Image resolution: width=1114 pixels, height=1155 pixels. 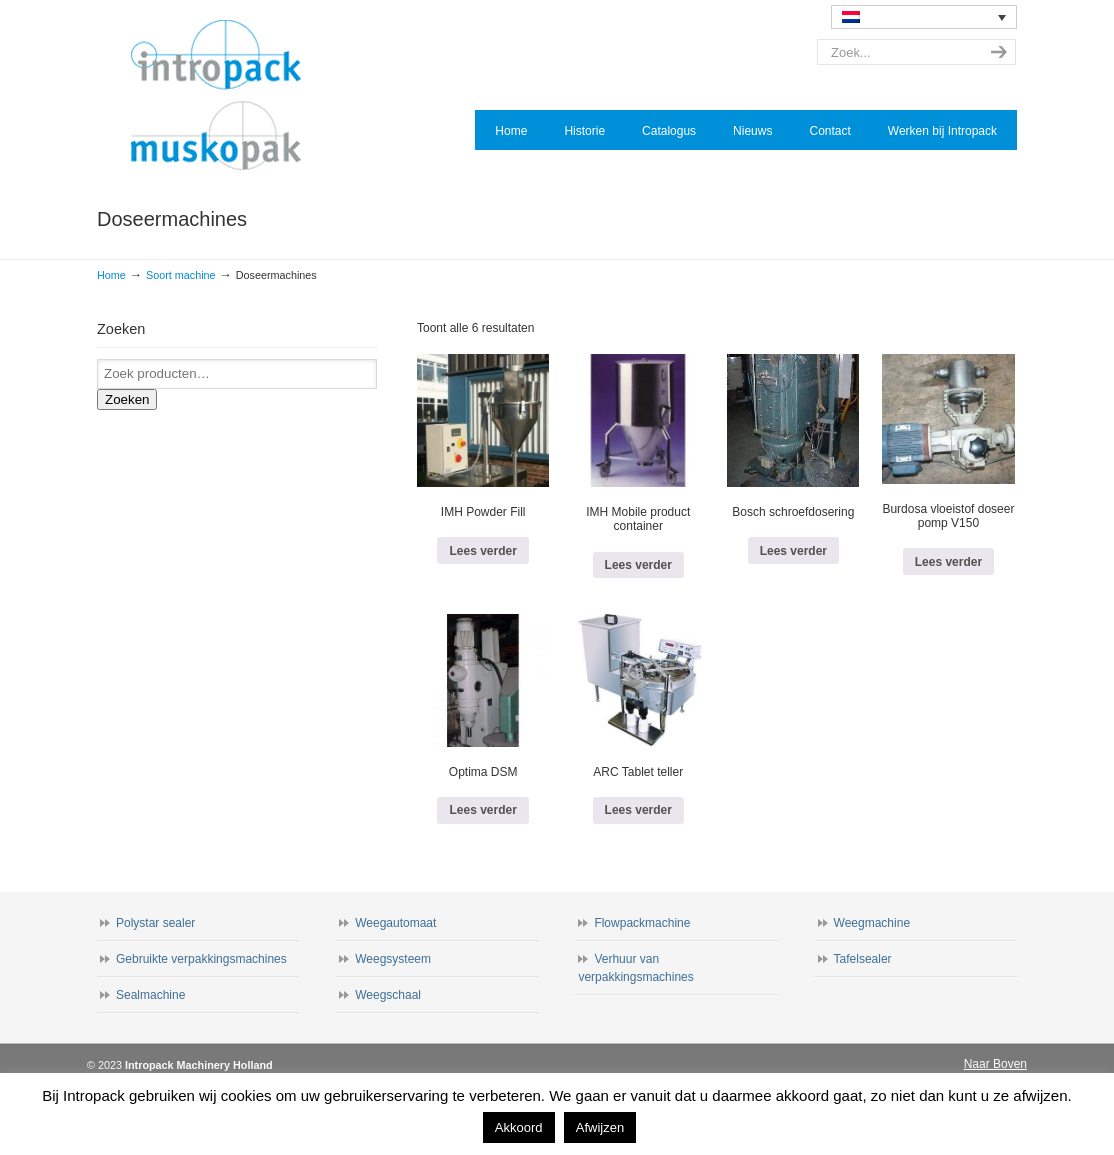 What do you see at coordinates (482, 551) in the screenshot?
I see `Lees verder [Lees meer over “IMH Powder Fill”]` at bounding box center [482, 551].